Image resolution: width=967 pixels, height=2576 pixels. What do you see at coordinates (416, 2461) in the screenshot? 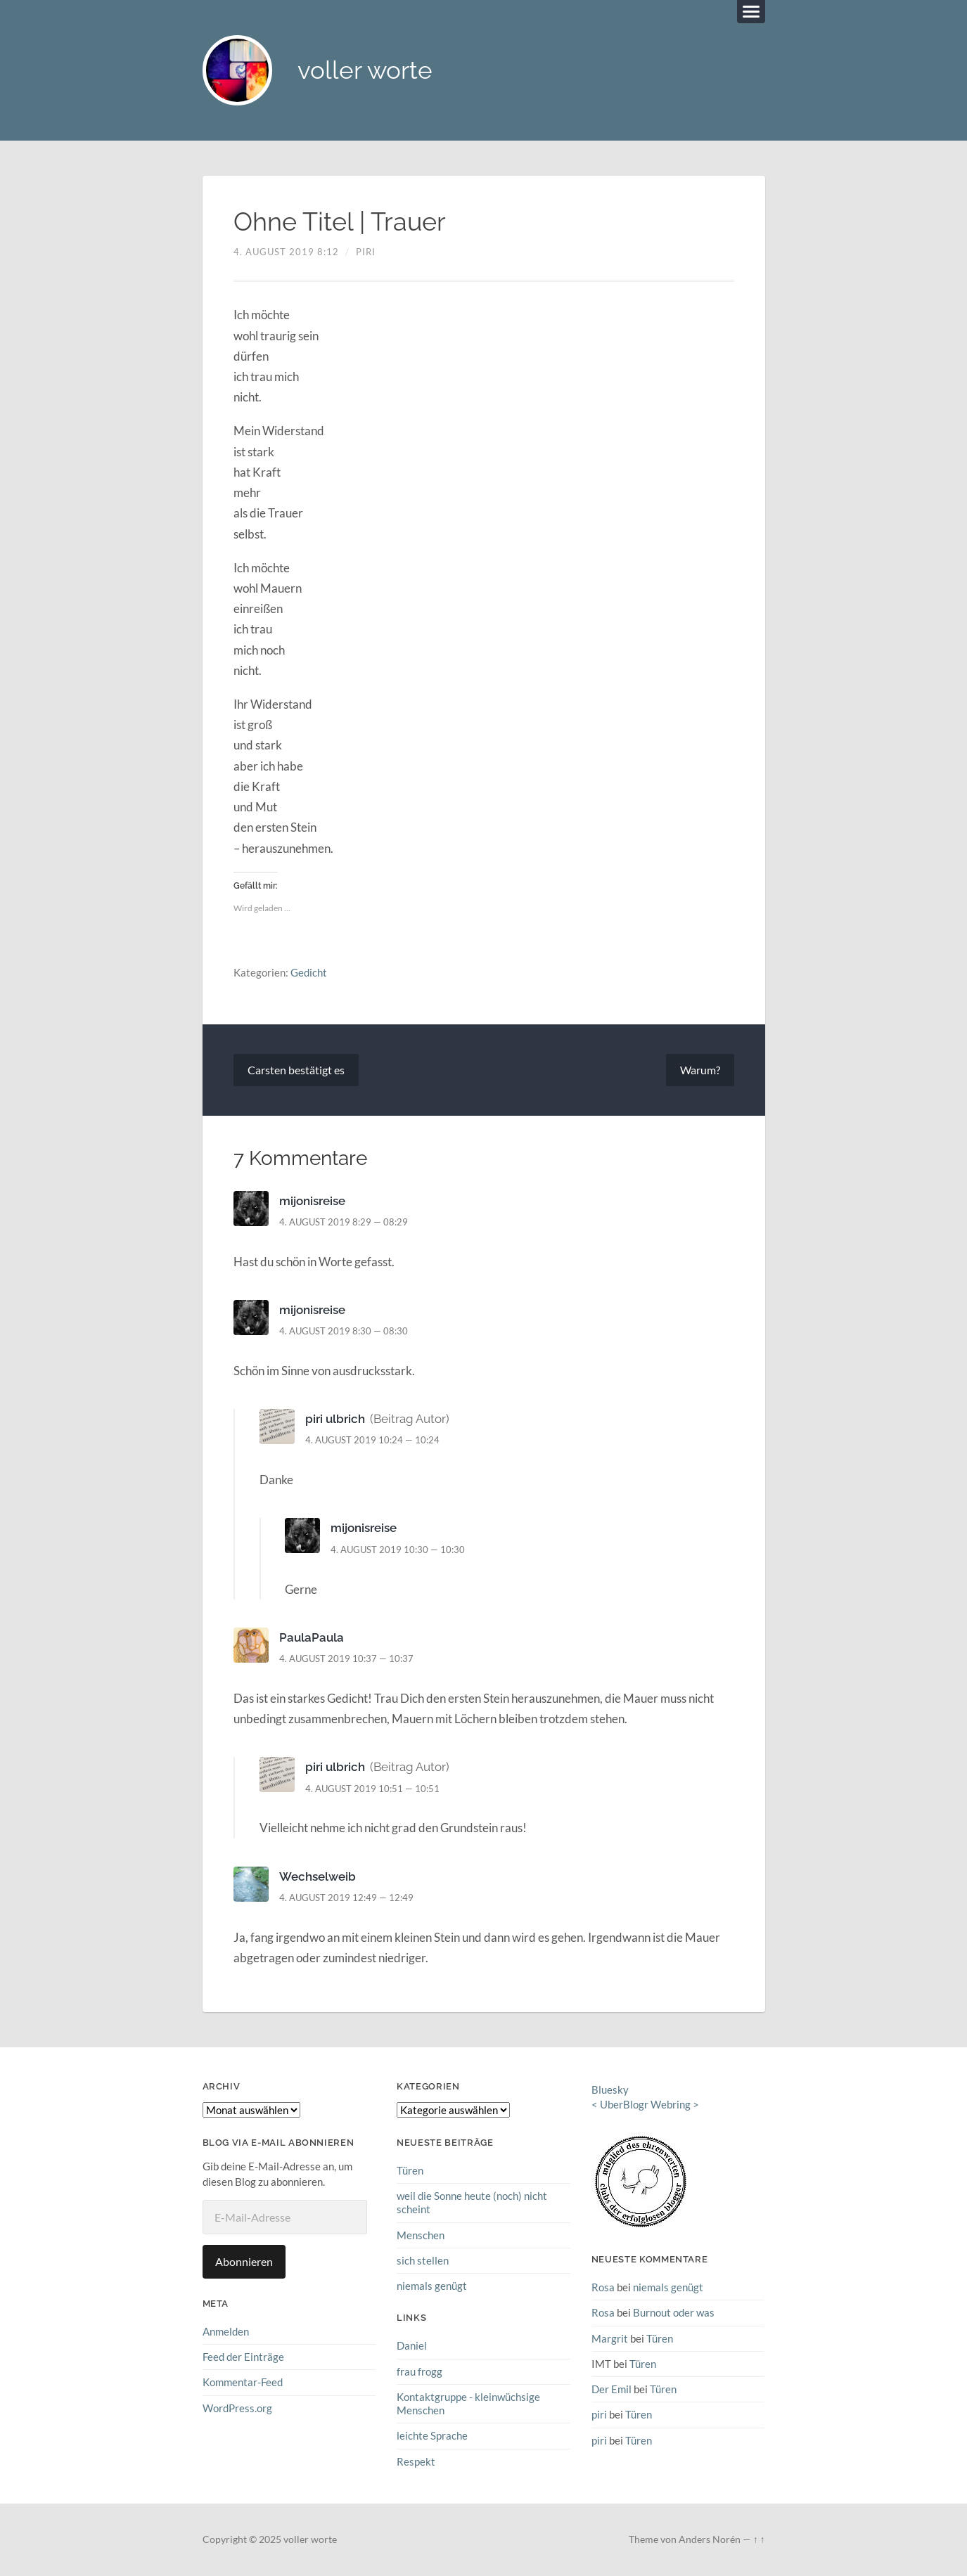
I see `Respekt` at bounding box center [416, 2461].